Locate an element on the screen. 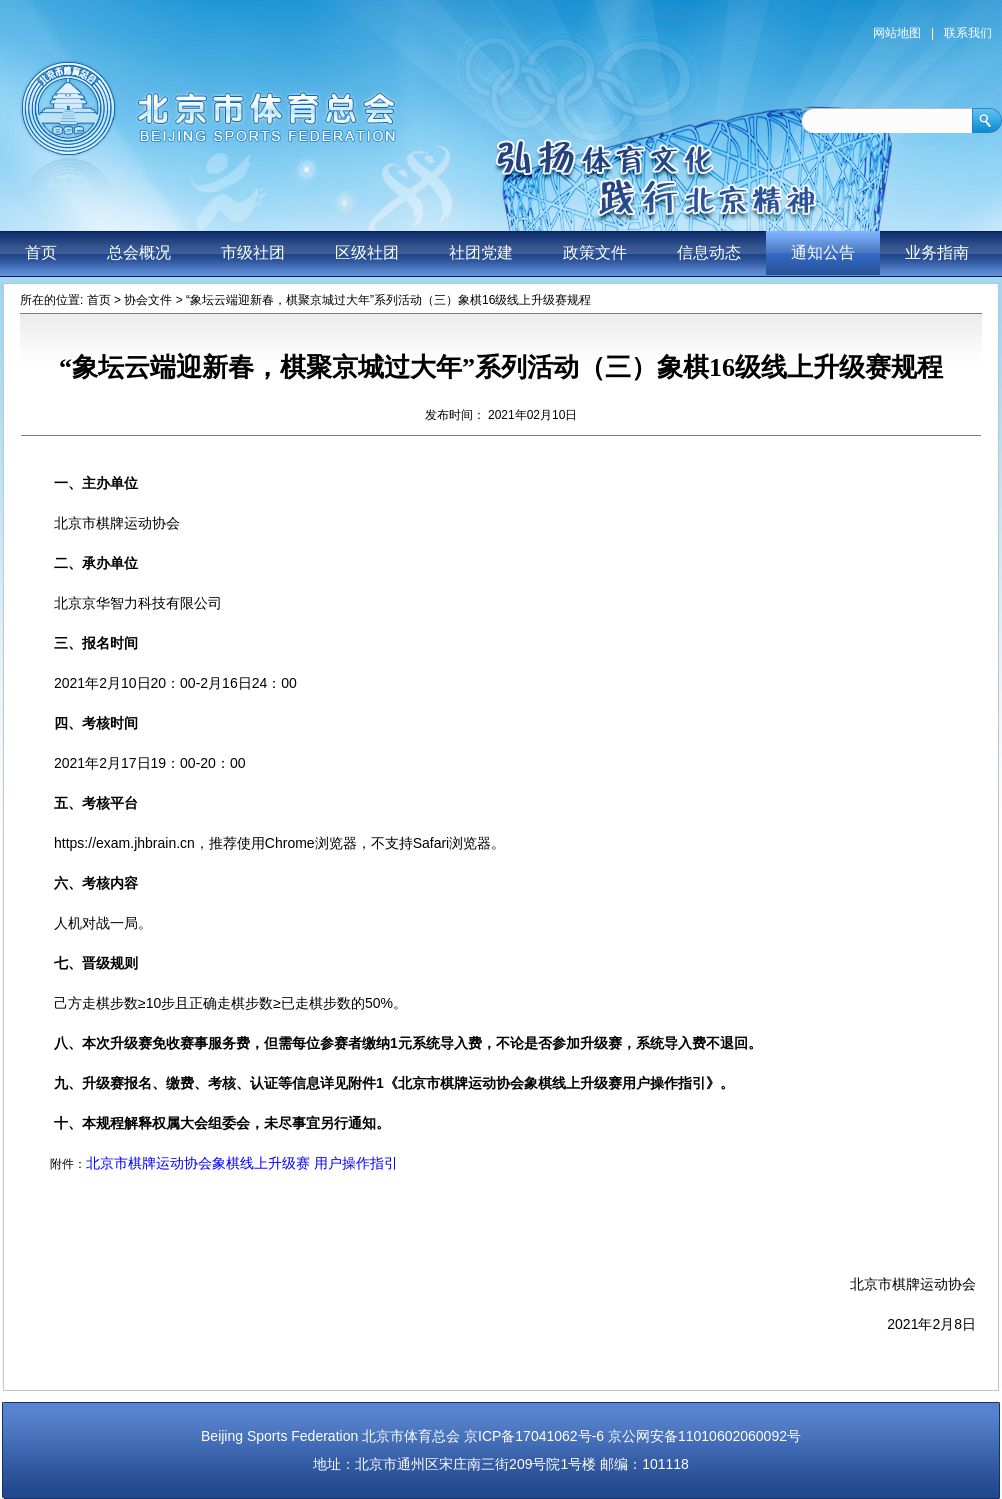 The image size is (1002, 1499). 政策文件 is located at coordinates (595, 252).